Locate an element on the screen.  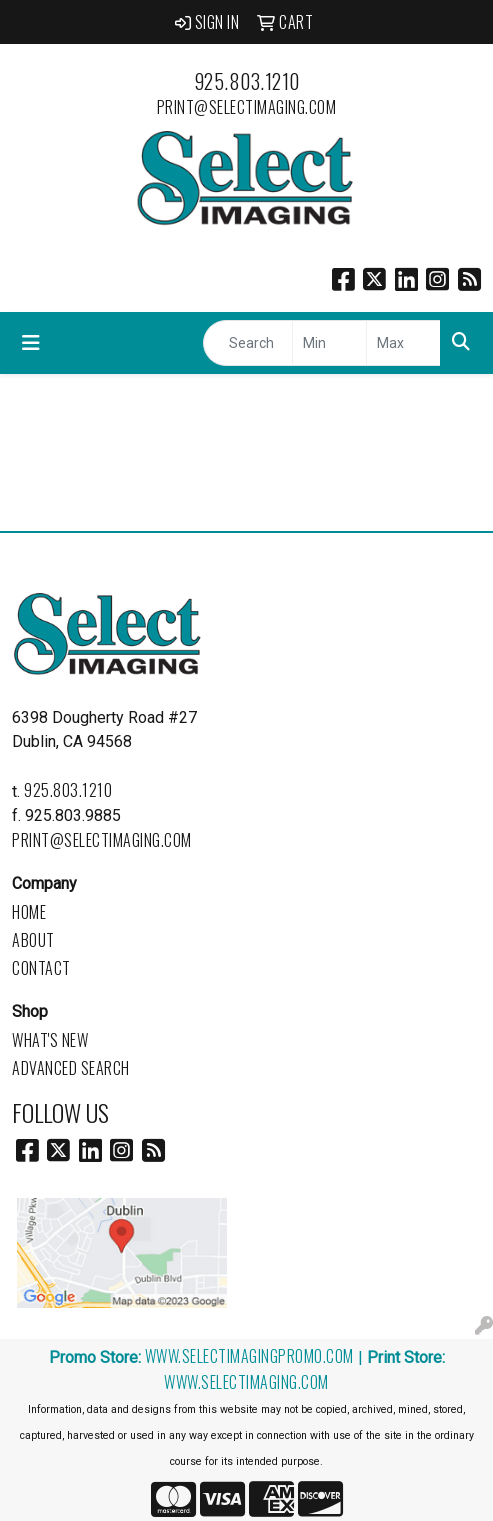
print@selectimaging.com is located at coordinates (247, 107).